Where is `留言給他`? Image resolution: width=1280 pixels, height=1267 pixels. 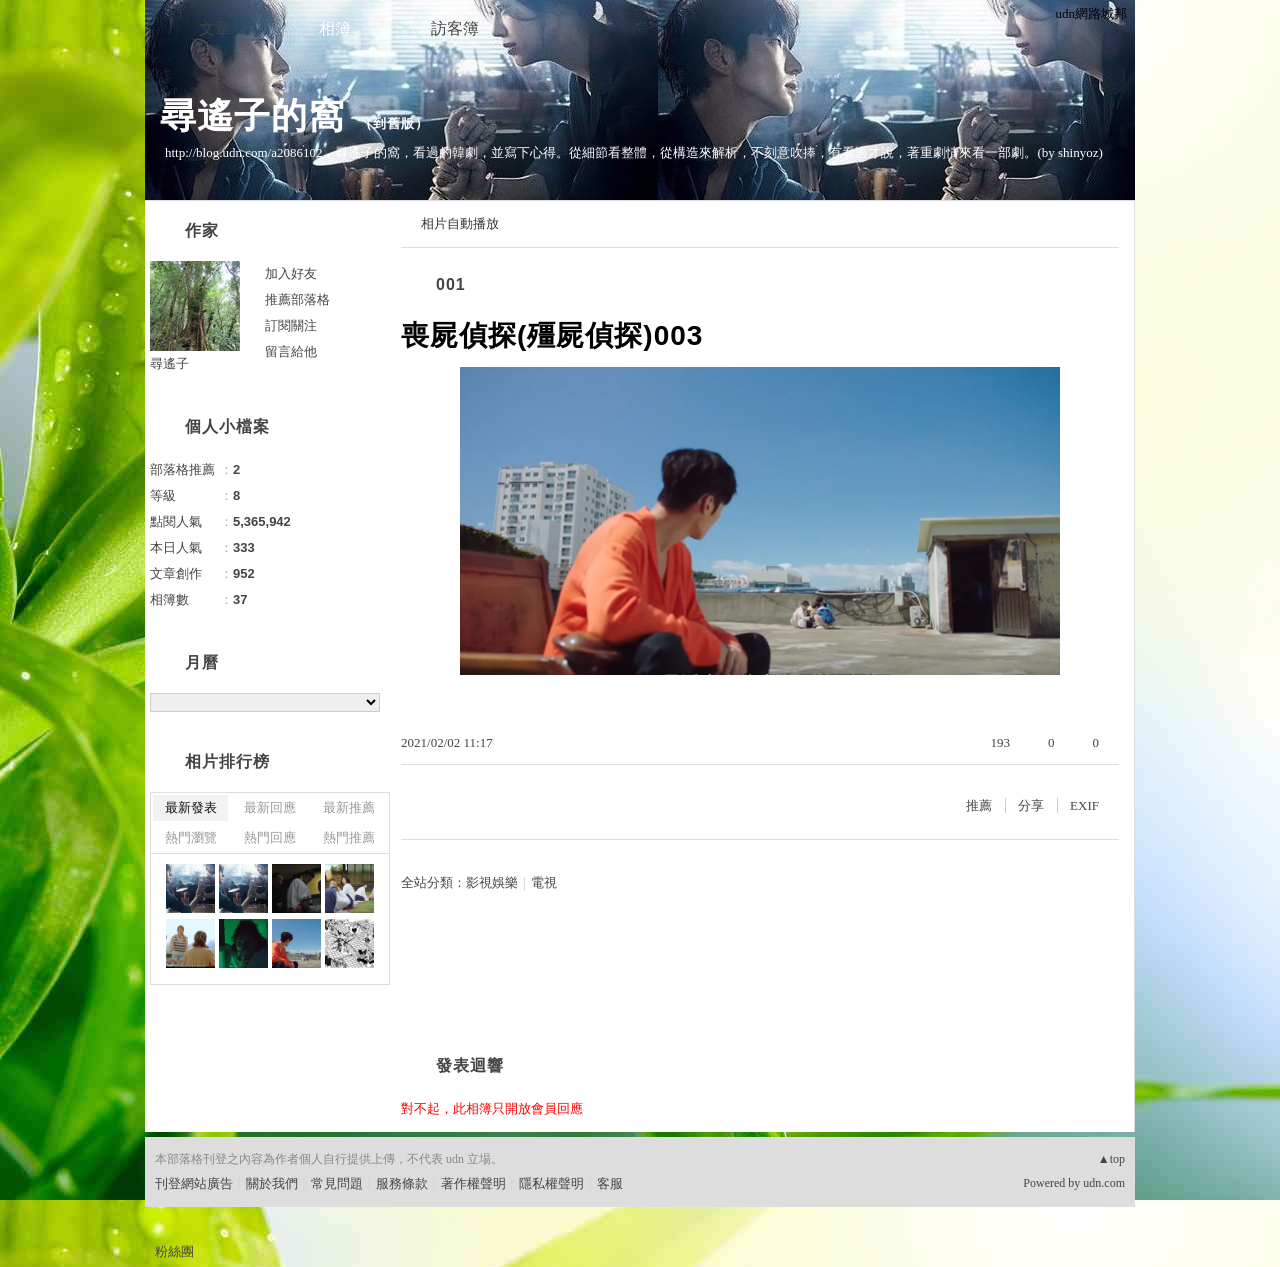 留言給他 is located at coordinates (291, 351).